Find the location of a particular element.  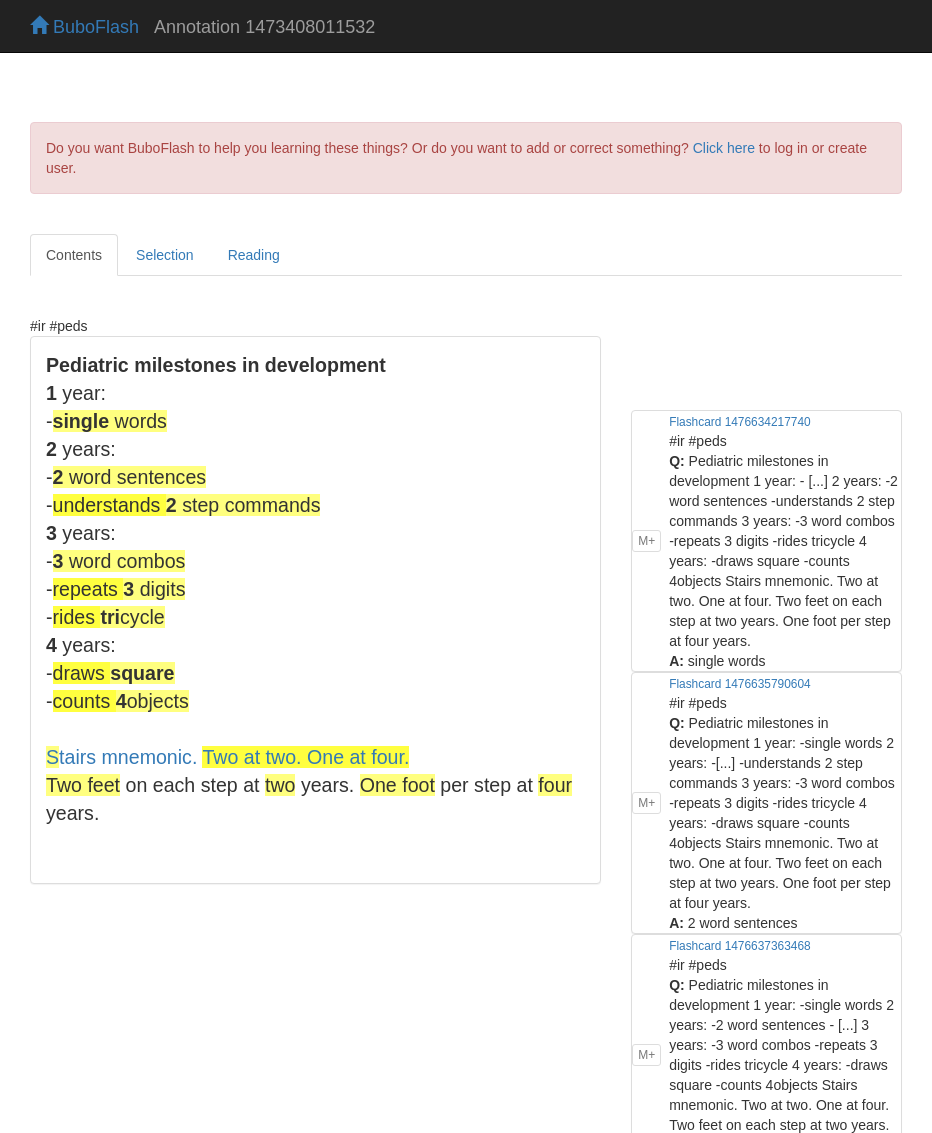

Reading is located at coordinates (254, 255).